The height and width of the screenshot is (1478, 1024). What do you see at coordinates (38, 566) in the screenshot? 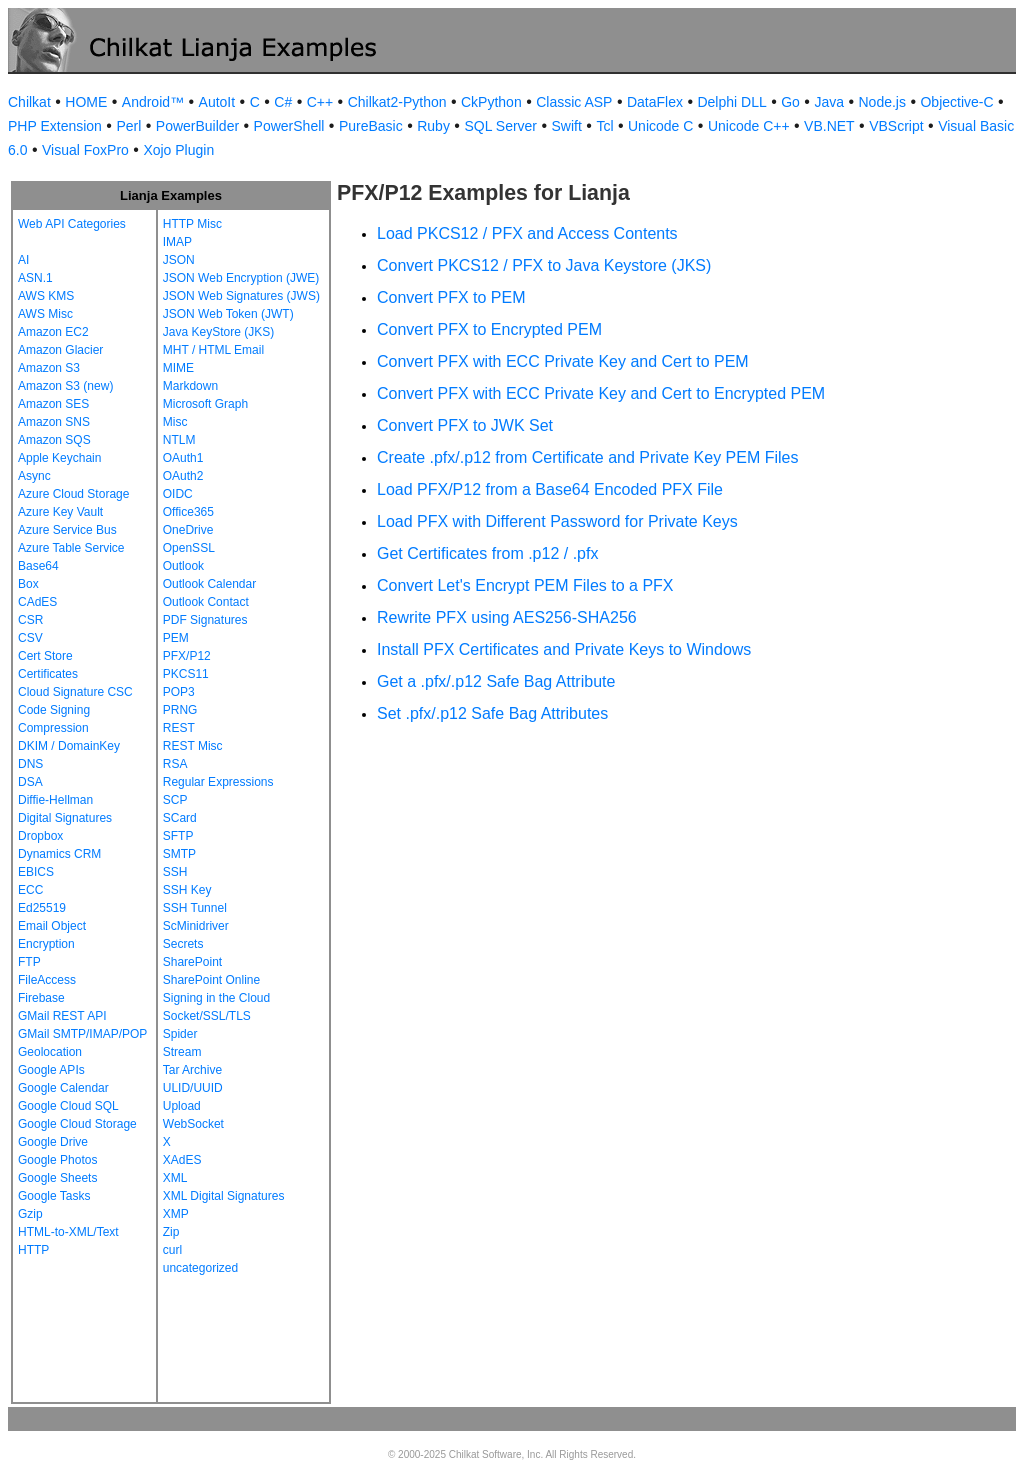
I see `Base64` at bounding box center [38, 566].